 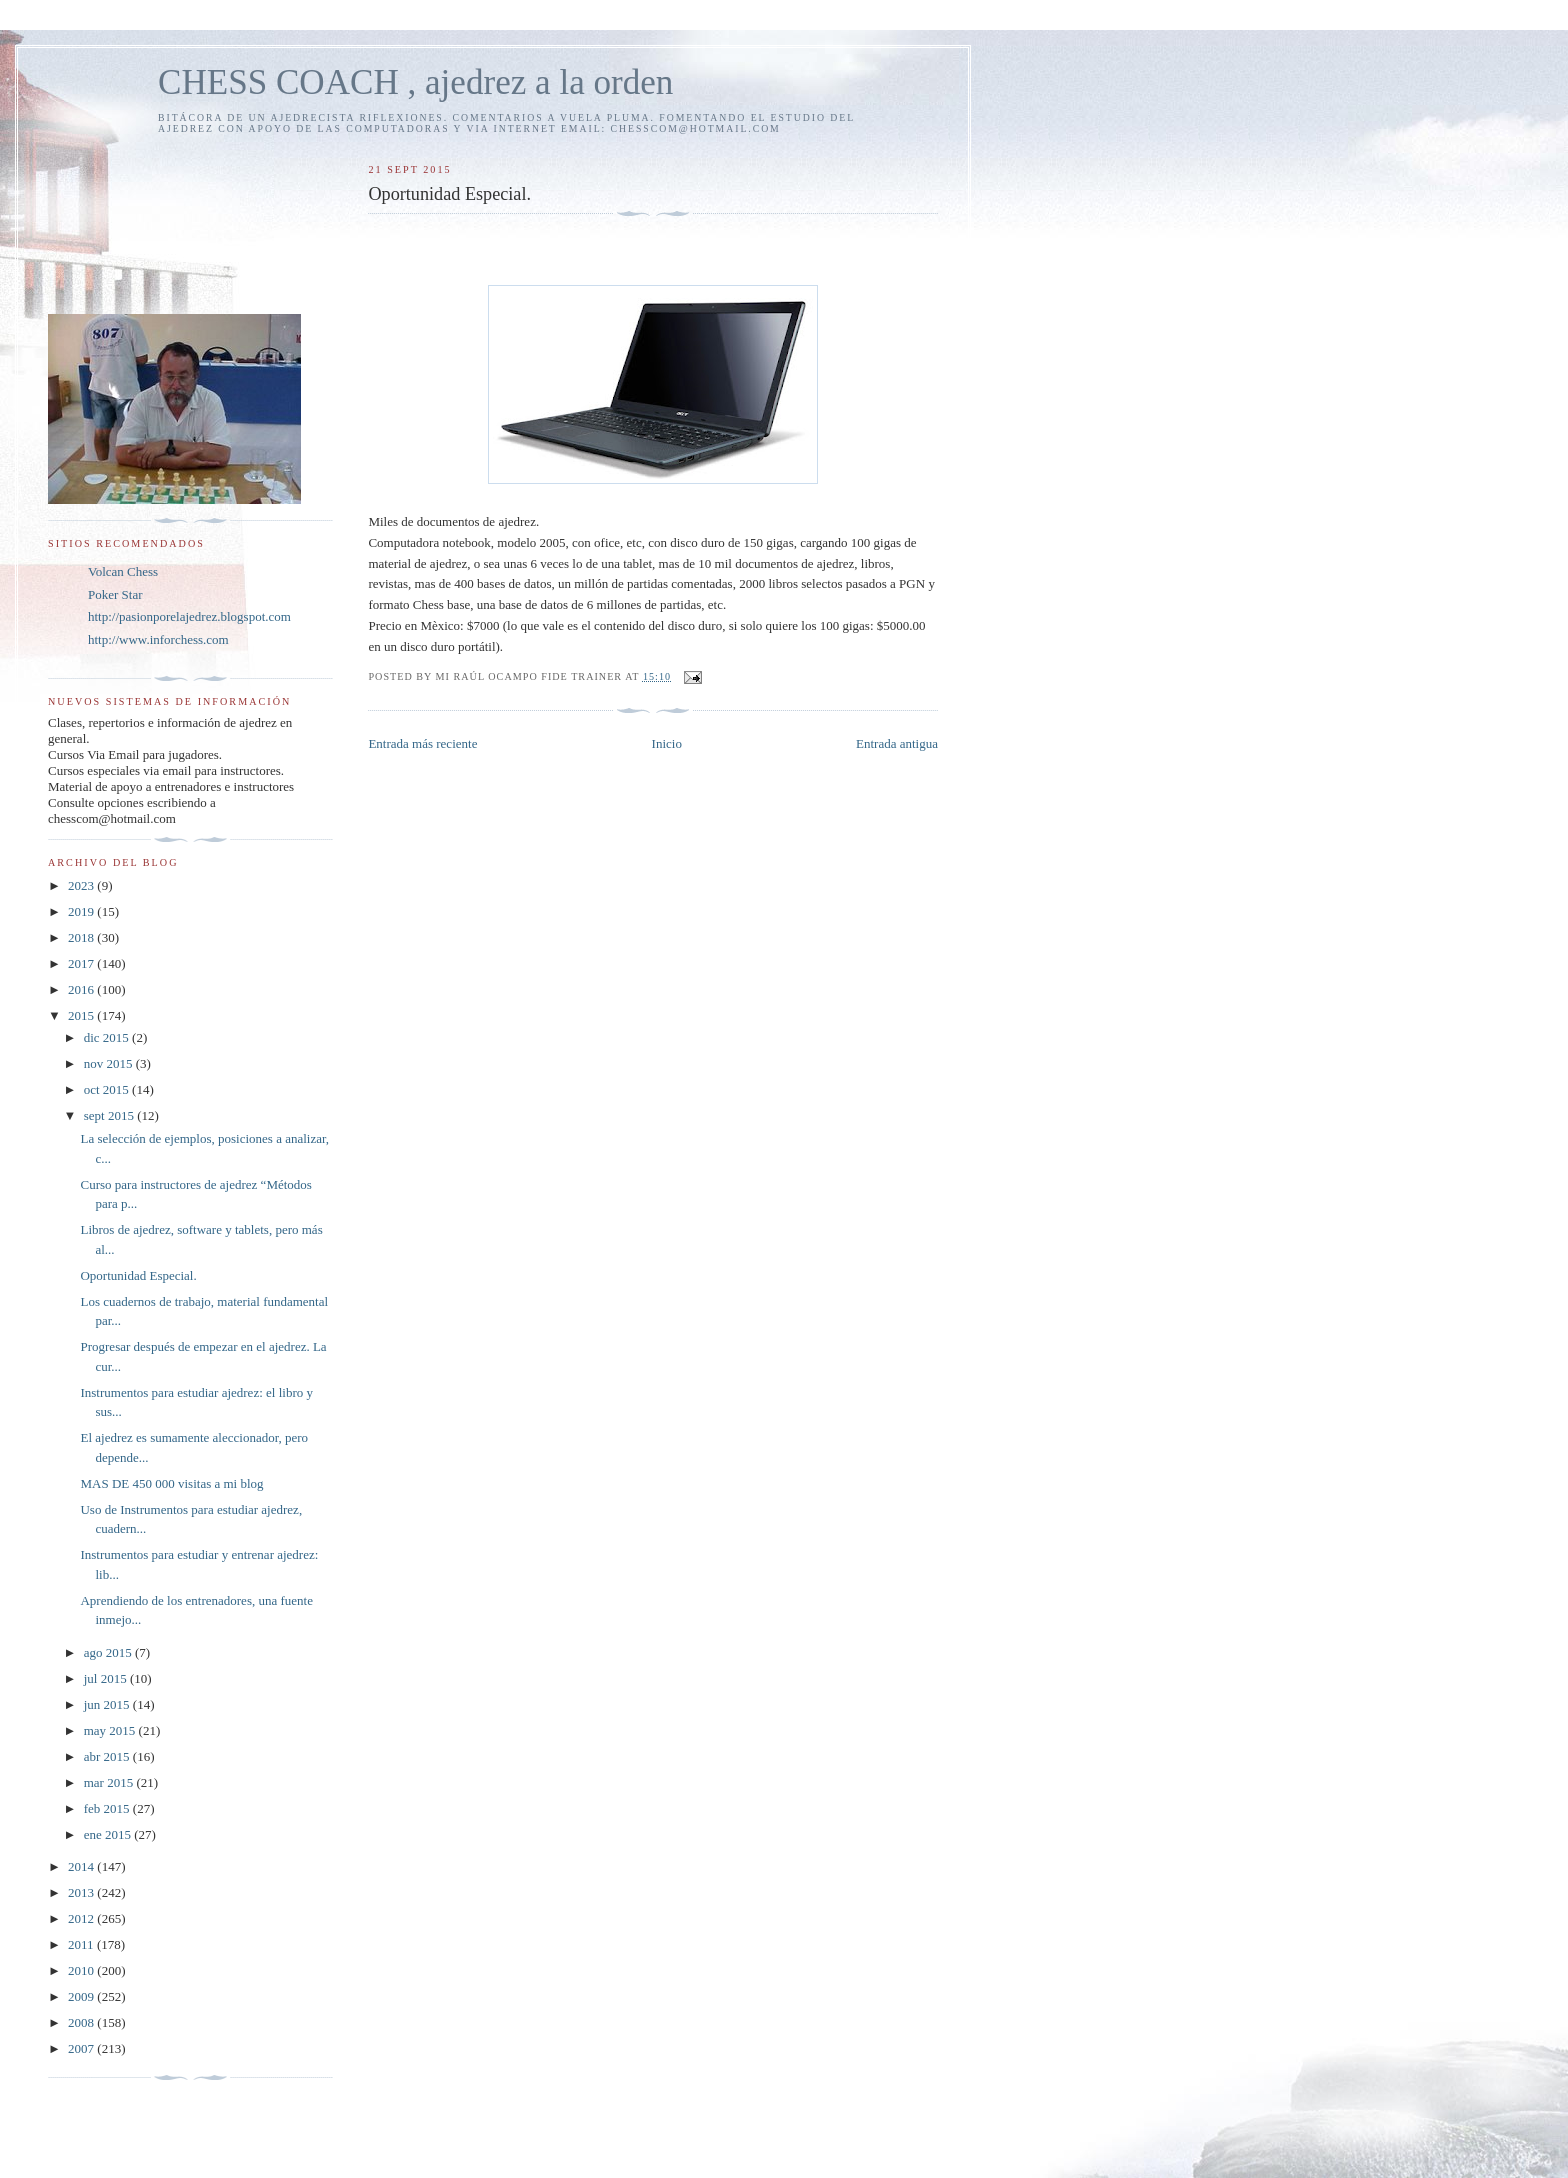 I want to click on Volcan Chess, so click(x=123, y=571).